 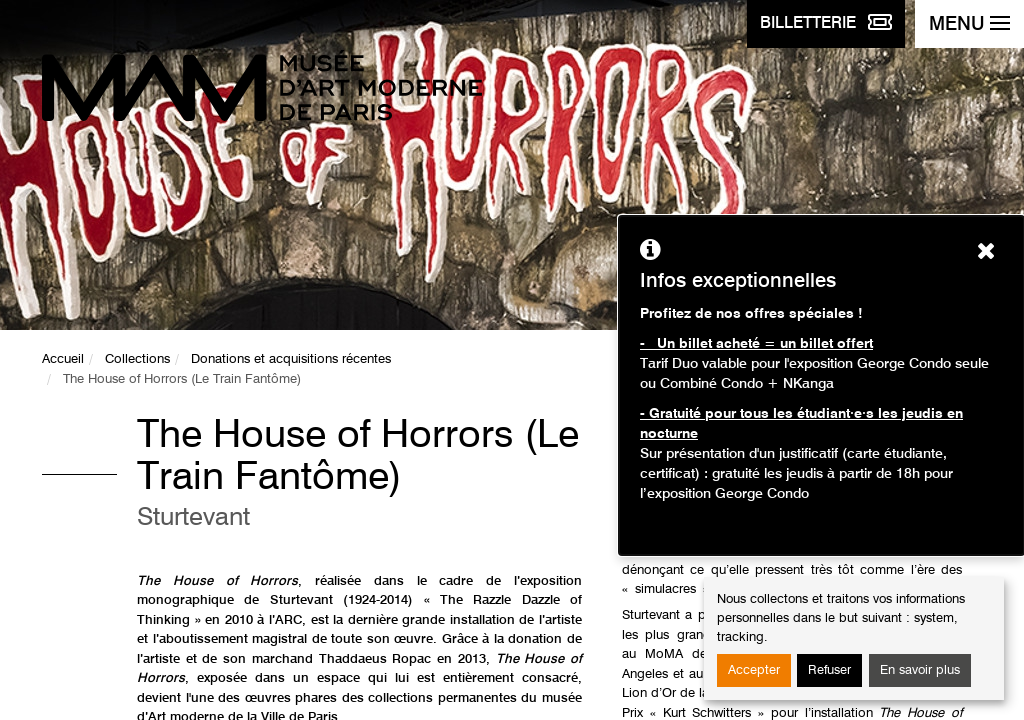 I want to click on En savoir plus, so click(x=920, y=670).